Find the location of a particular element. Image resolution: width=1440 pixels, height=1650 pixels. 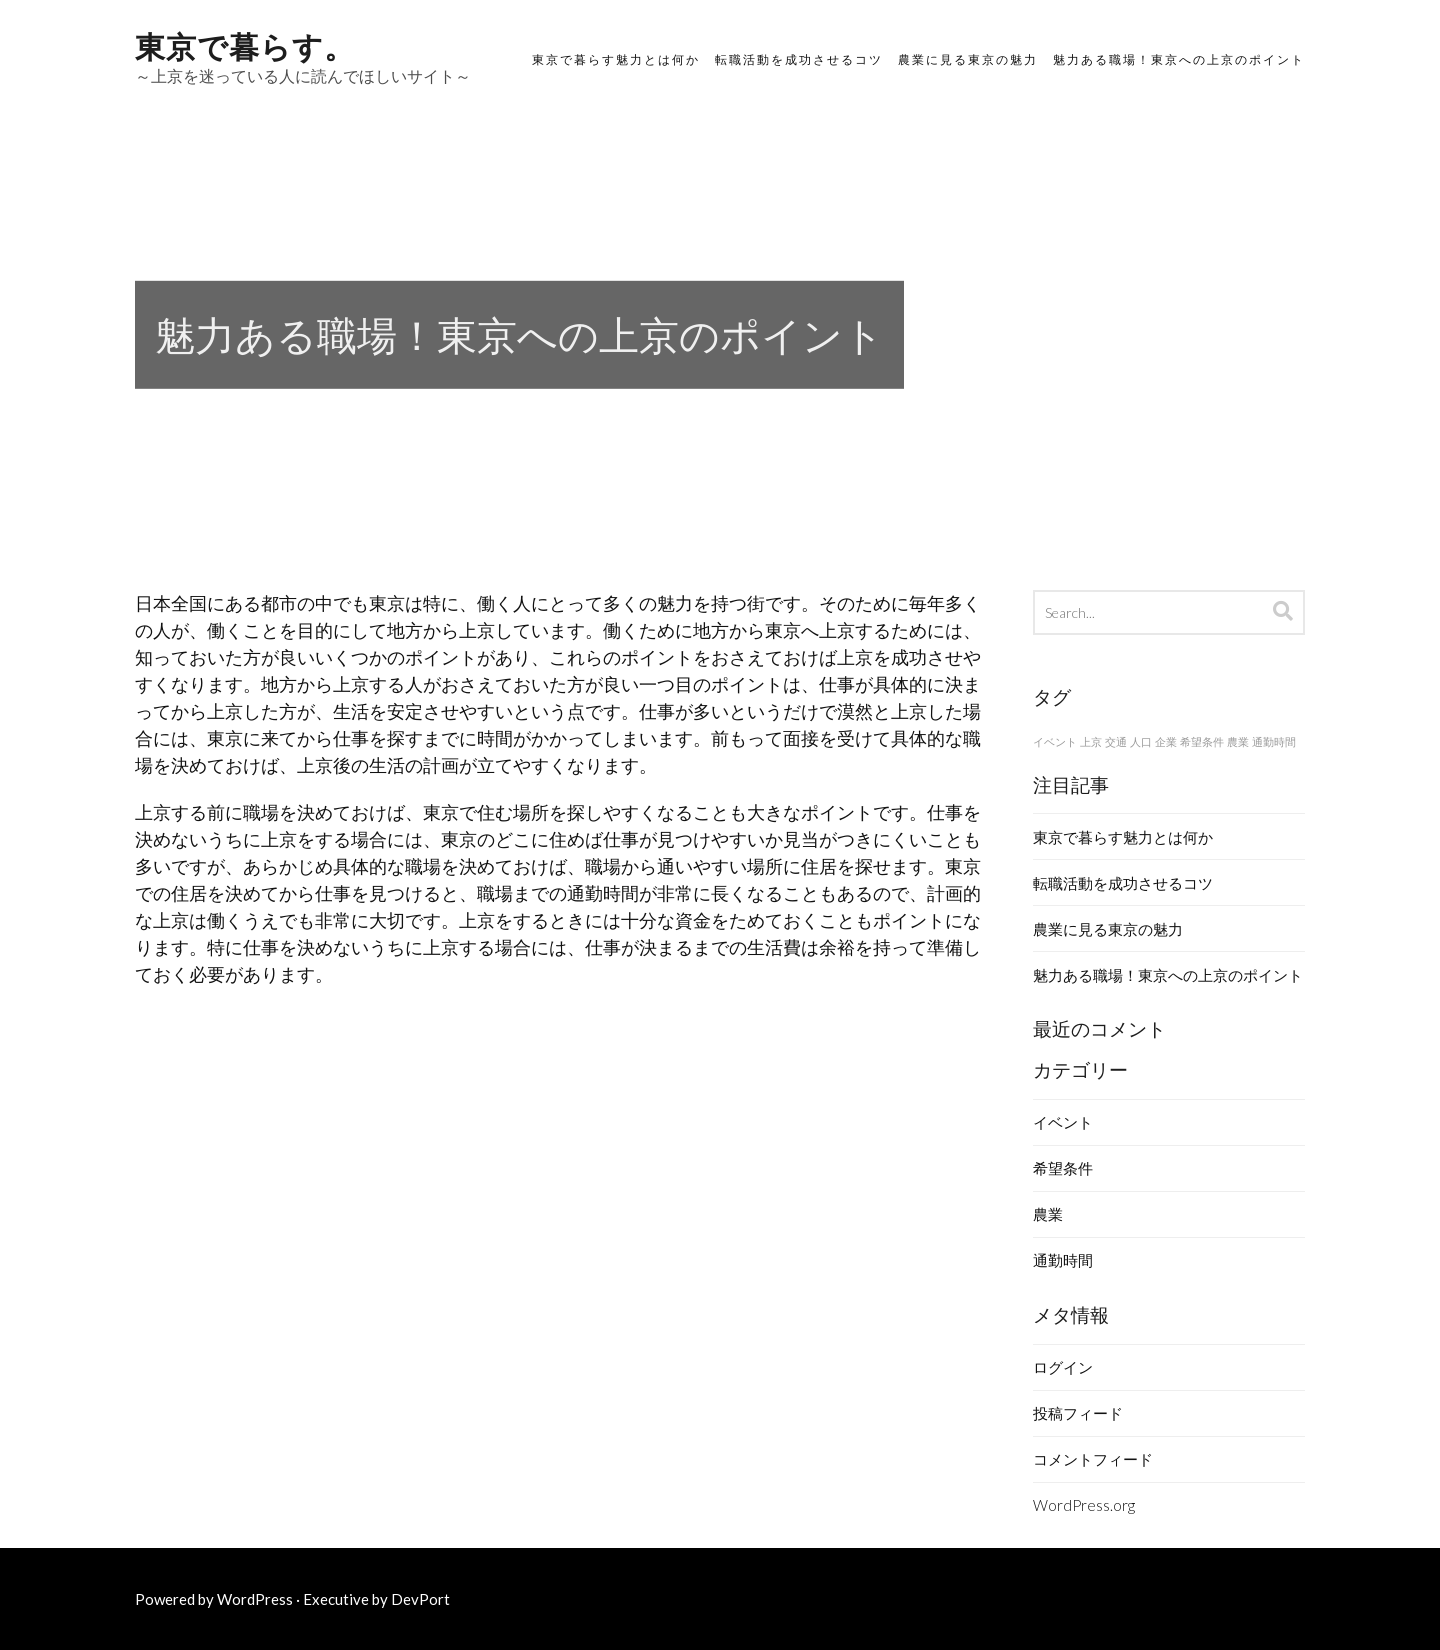

希望条件 [希望条件 (1個の項目)] is located at coordinates (1202, 741).